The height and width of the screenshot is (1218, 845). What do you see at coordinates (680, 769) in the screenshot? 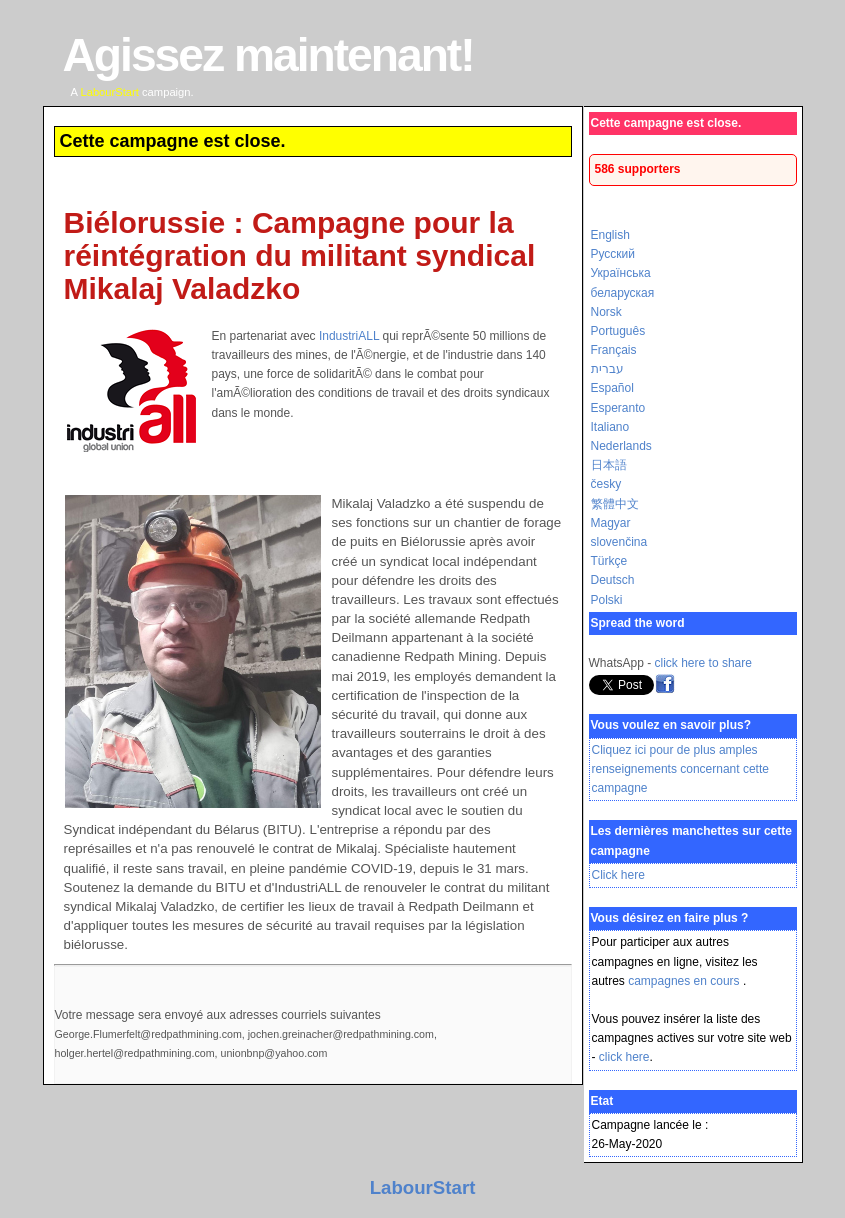
I see `Cliquez ici pour de plus amples renseignements concernant cette campagne` at bounding box center [680, 769].